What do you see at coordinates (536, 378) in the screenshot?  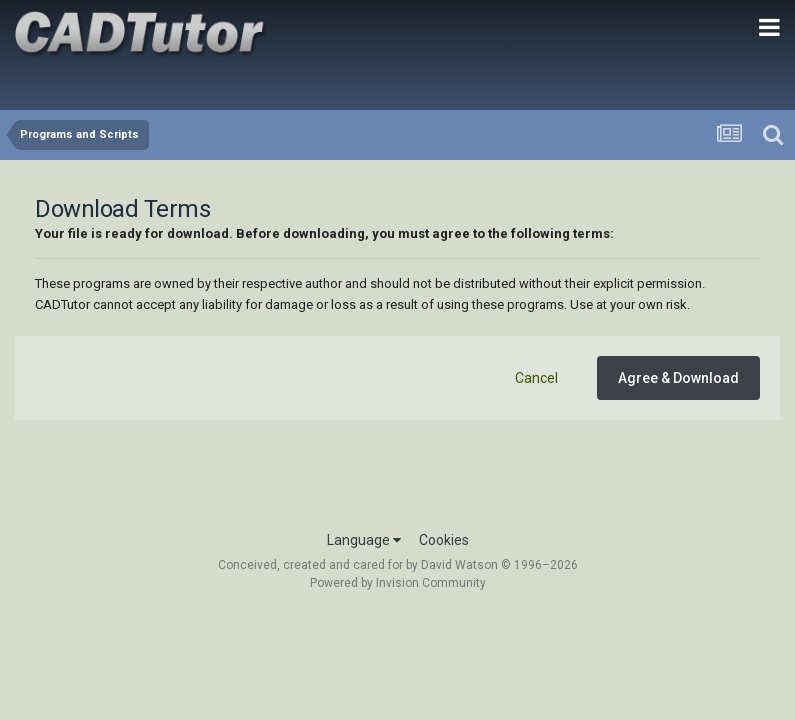 I see `Cancel` at bounding box center [536, 378].